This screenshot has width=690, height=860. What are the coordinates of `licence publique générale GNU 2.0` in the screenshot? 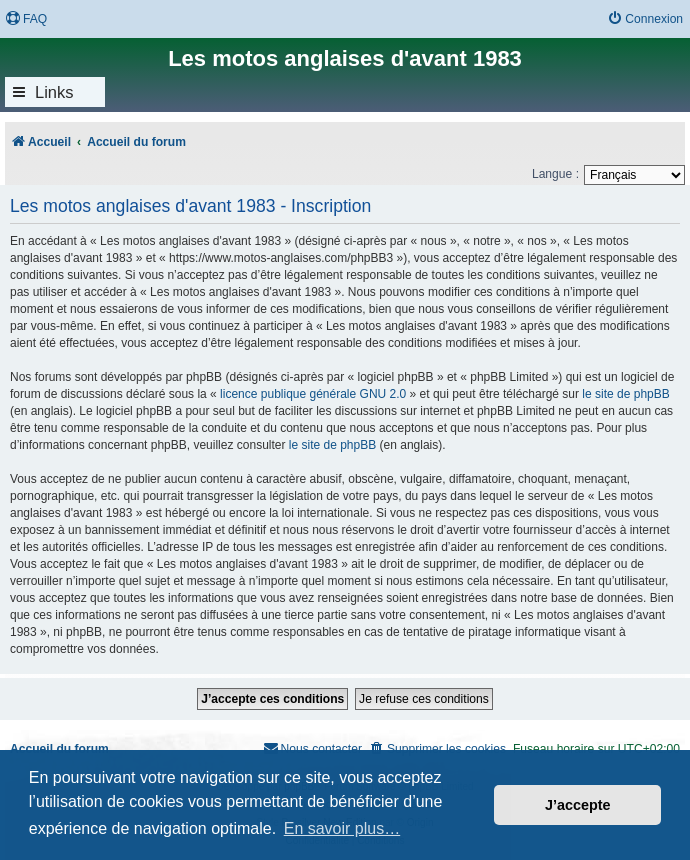 It's located at (313, 394).